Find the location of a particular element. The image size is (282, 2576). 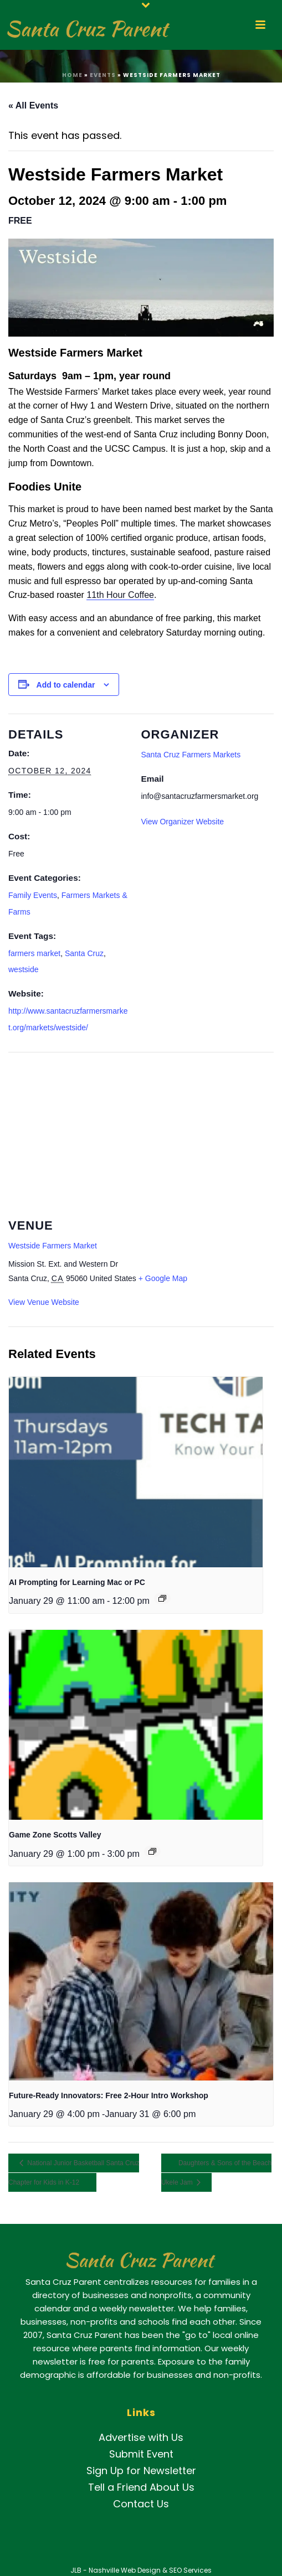

farmers market is located at coordinates (34, 953).